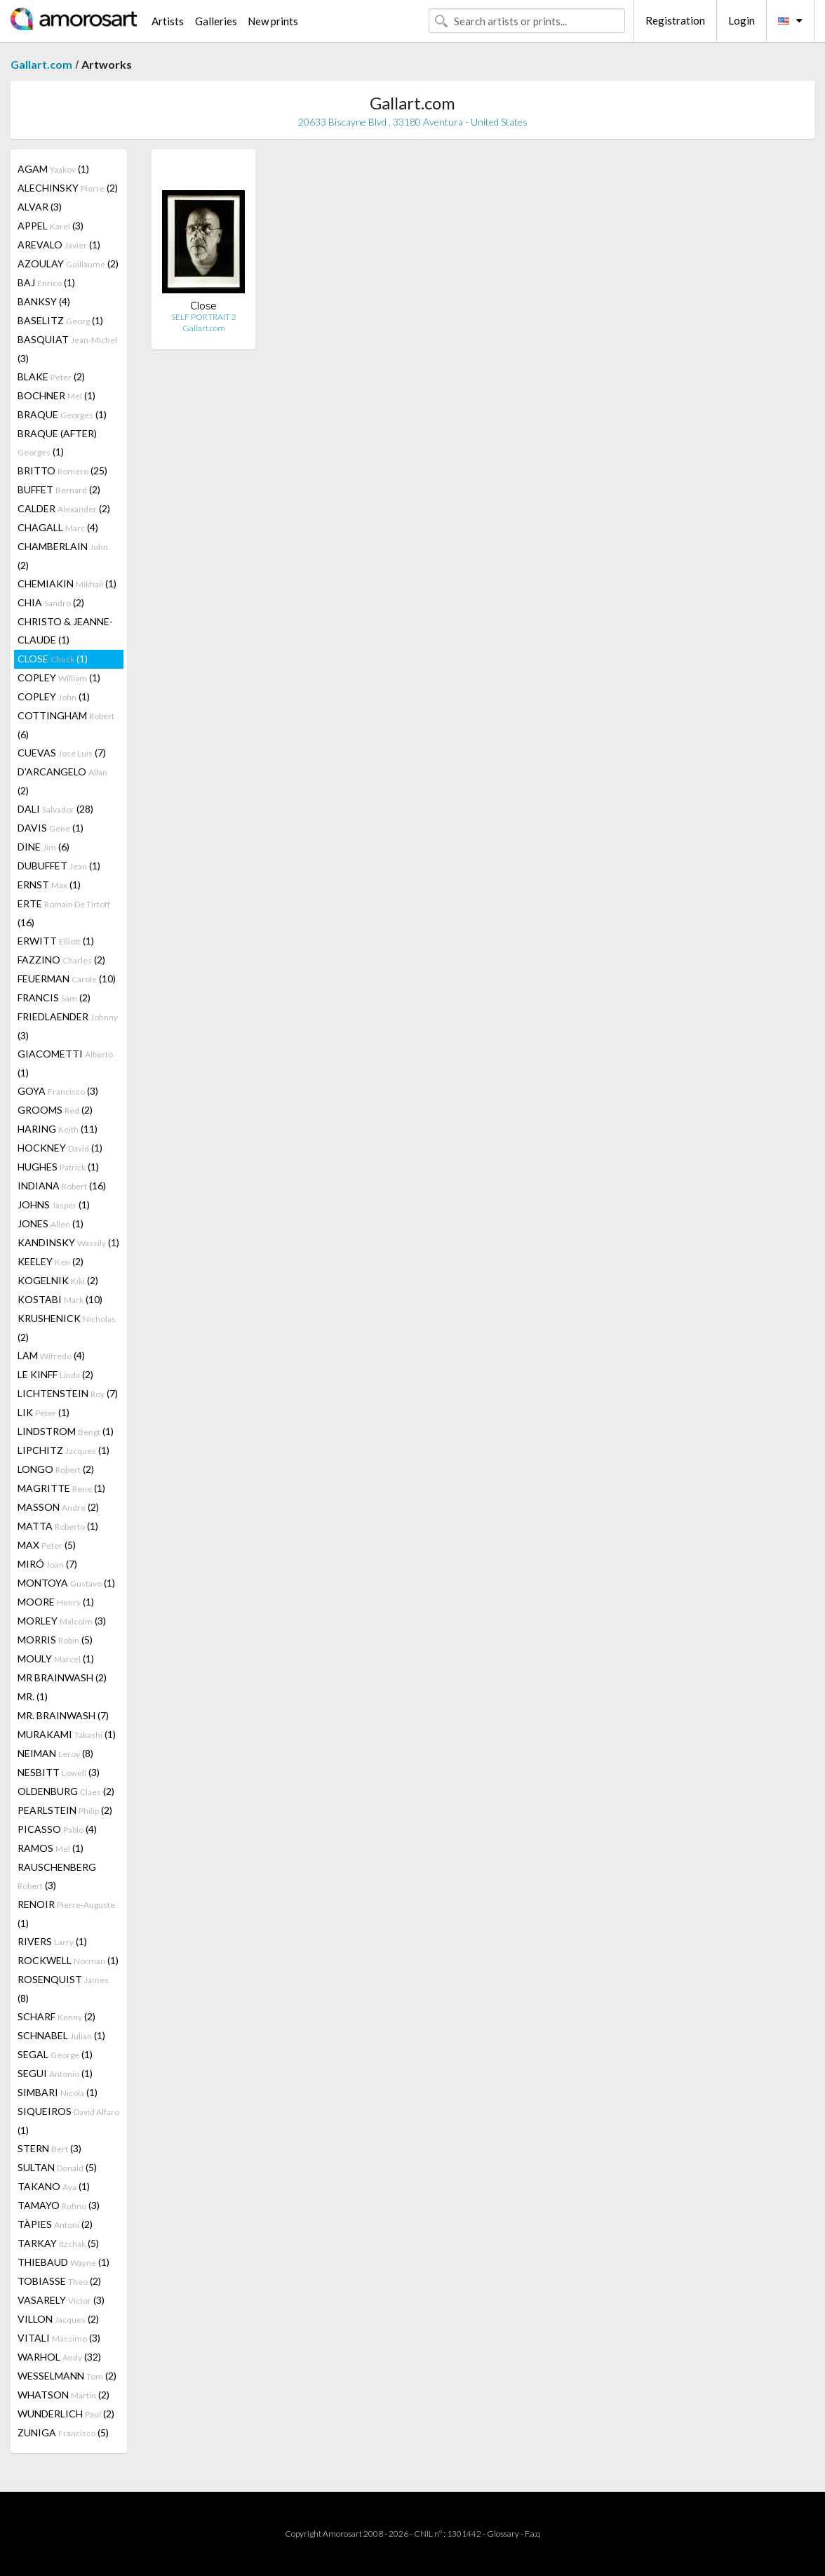  I want to click on BRITTO (25), so click(62, 470).